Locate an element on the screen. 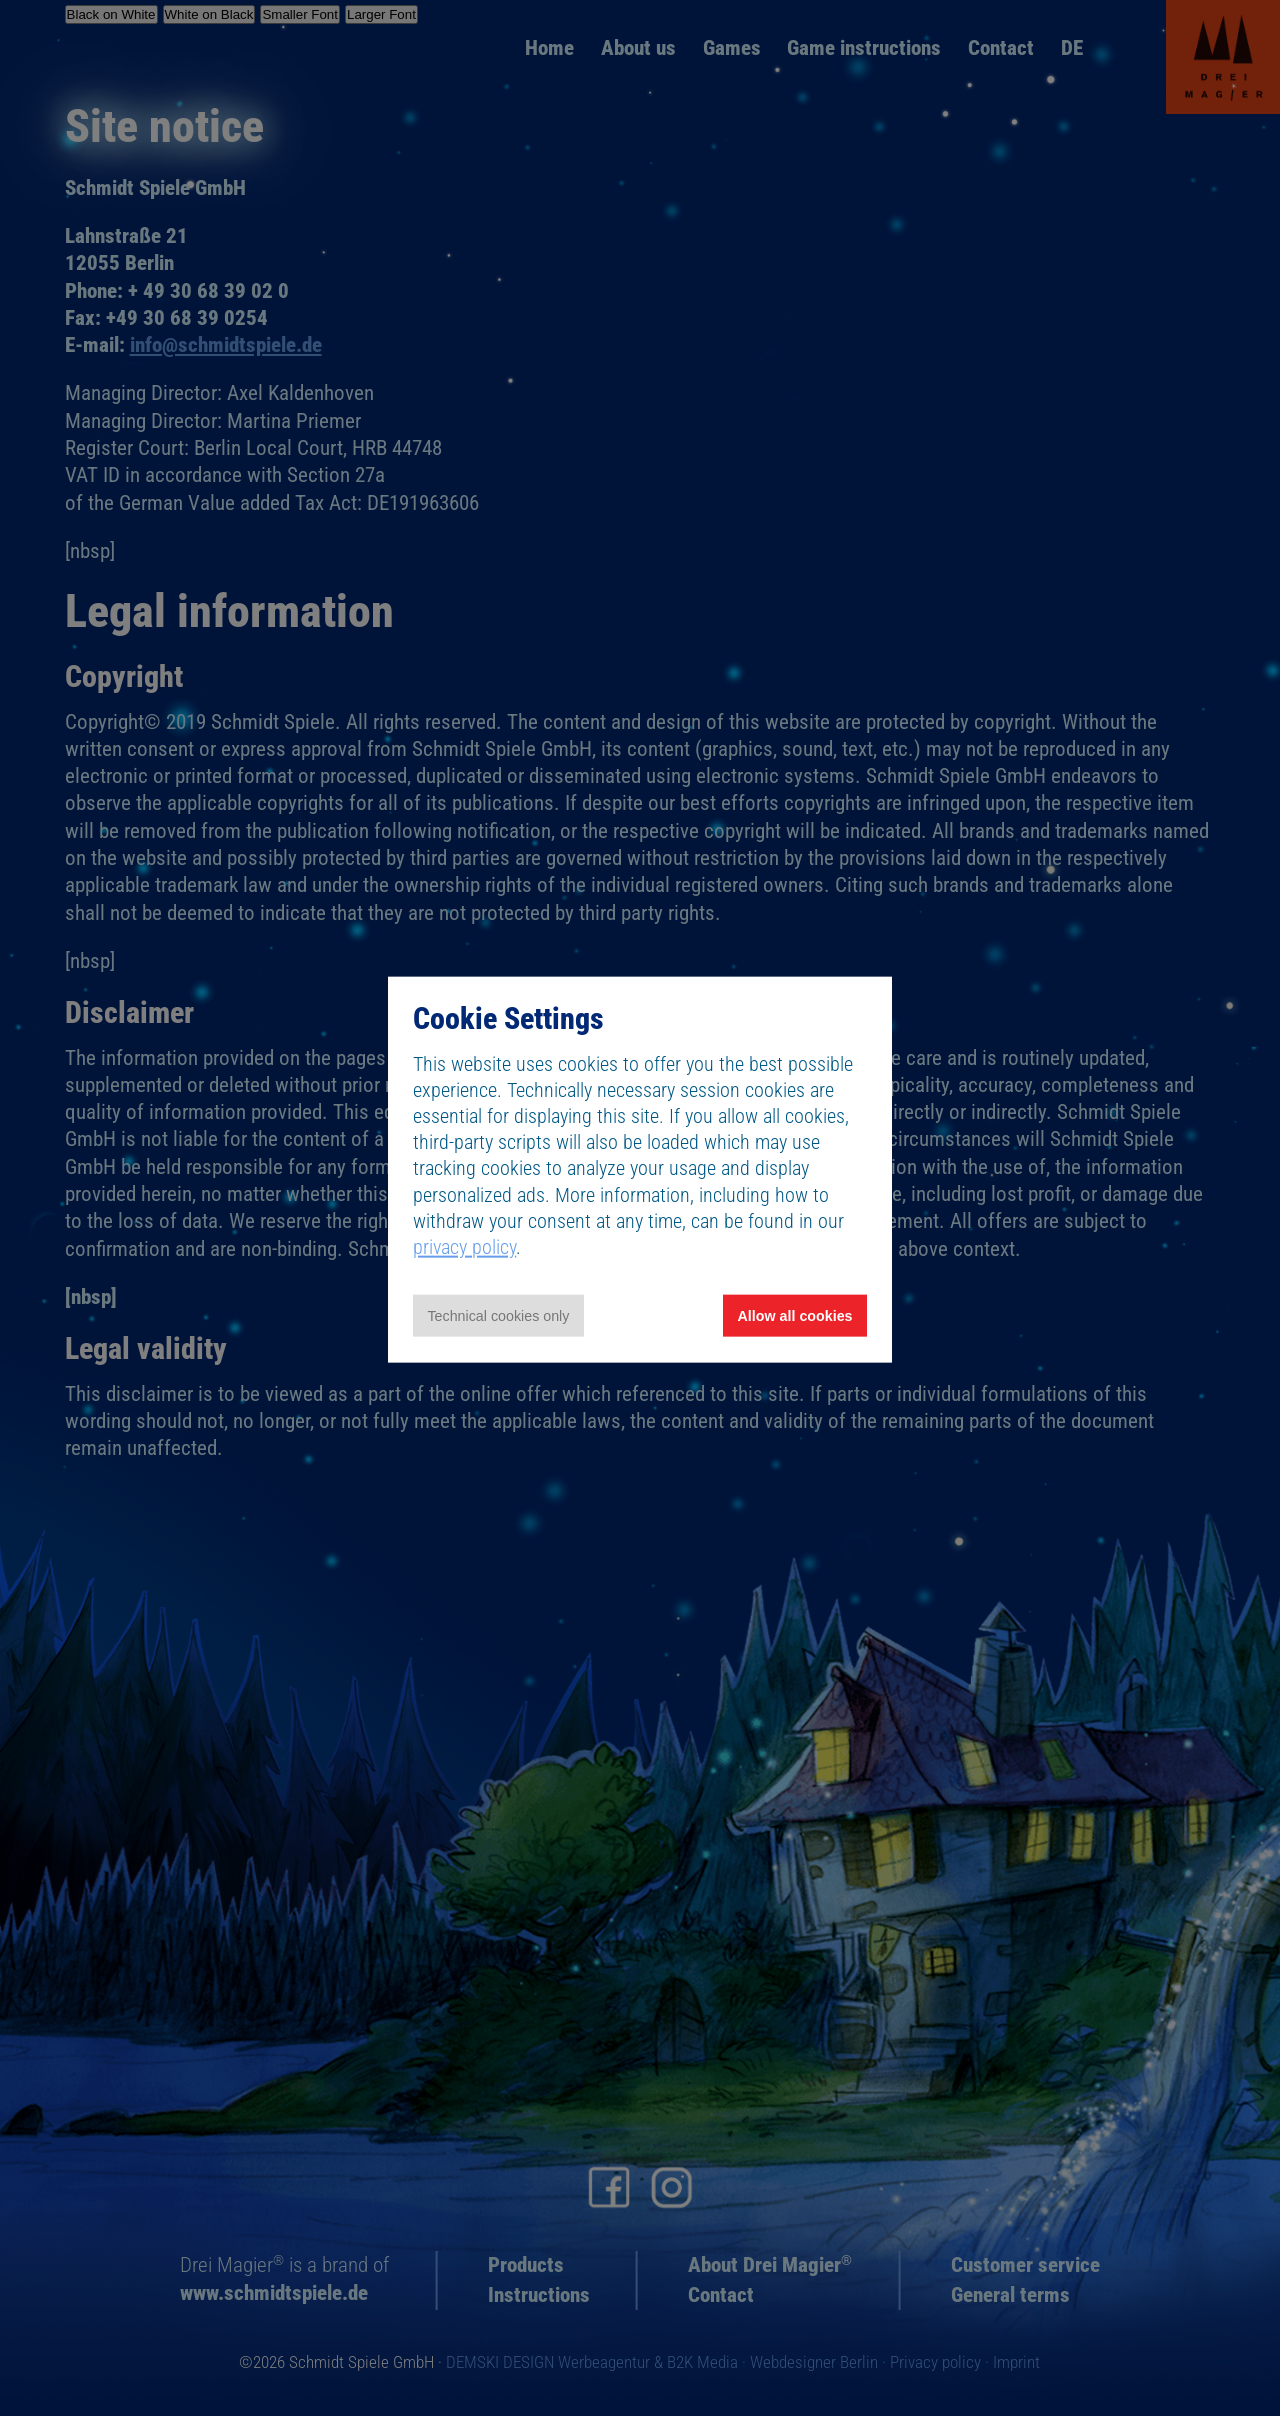 Image resolution: width=1280 pixels, height=2416 pixels. privacy policy is located at coordinates (464, 1247).